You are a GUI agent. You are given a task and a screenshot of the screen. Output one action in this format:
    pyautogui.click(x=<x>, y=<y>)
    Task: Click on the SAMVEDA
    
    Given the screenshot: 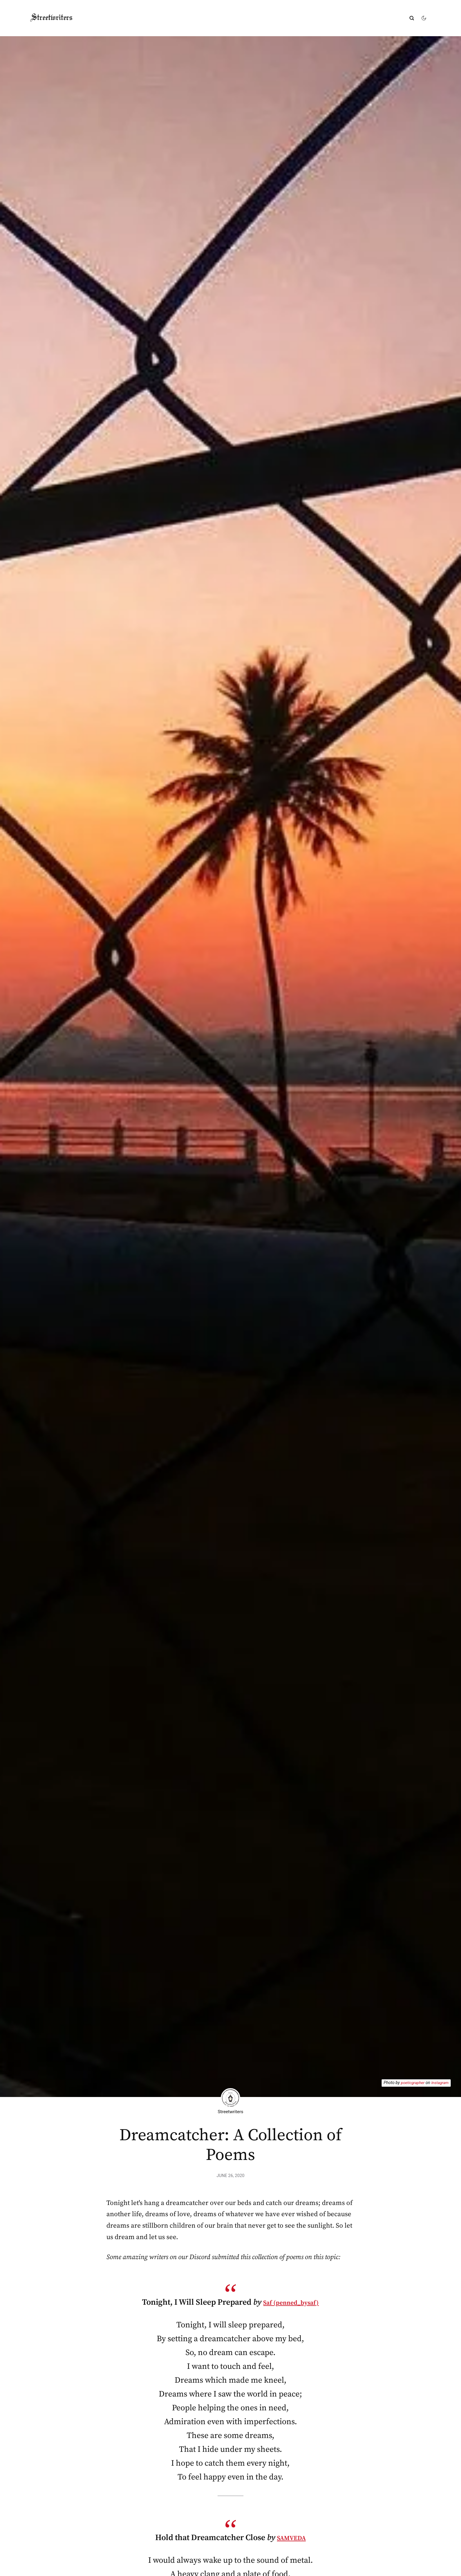 What is the action you would take?
    pyautogui.click(x=291, y=2539)
    